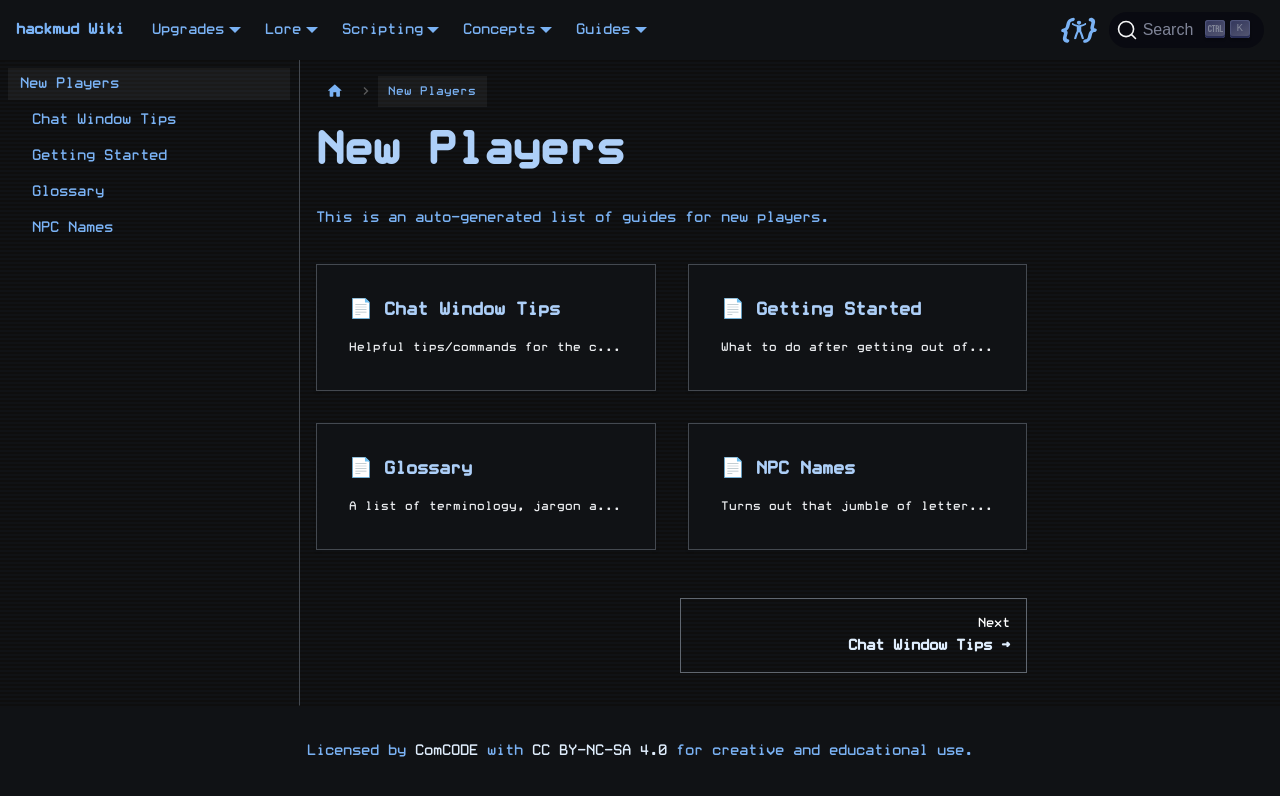 Image resolution: width=1280 pixels, height=796 pixels. I want to click on Concepts [button], so click(499, 29).